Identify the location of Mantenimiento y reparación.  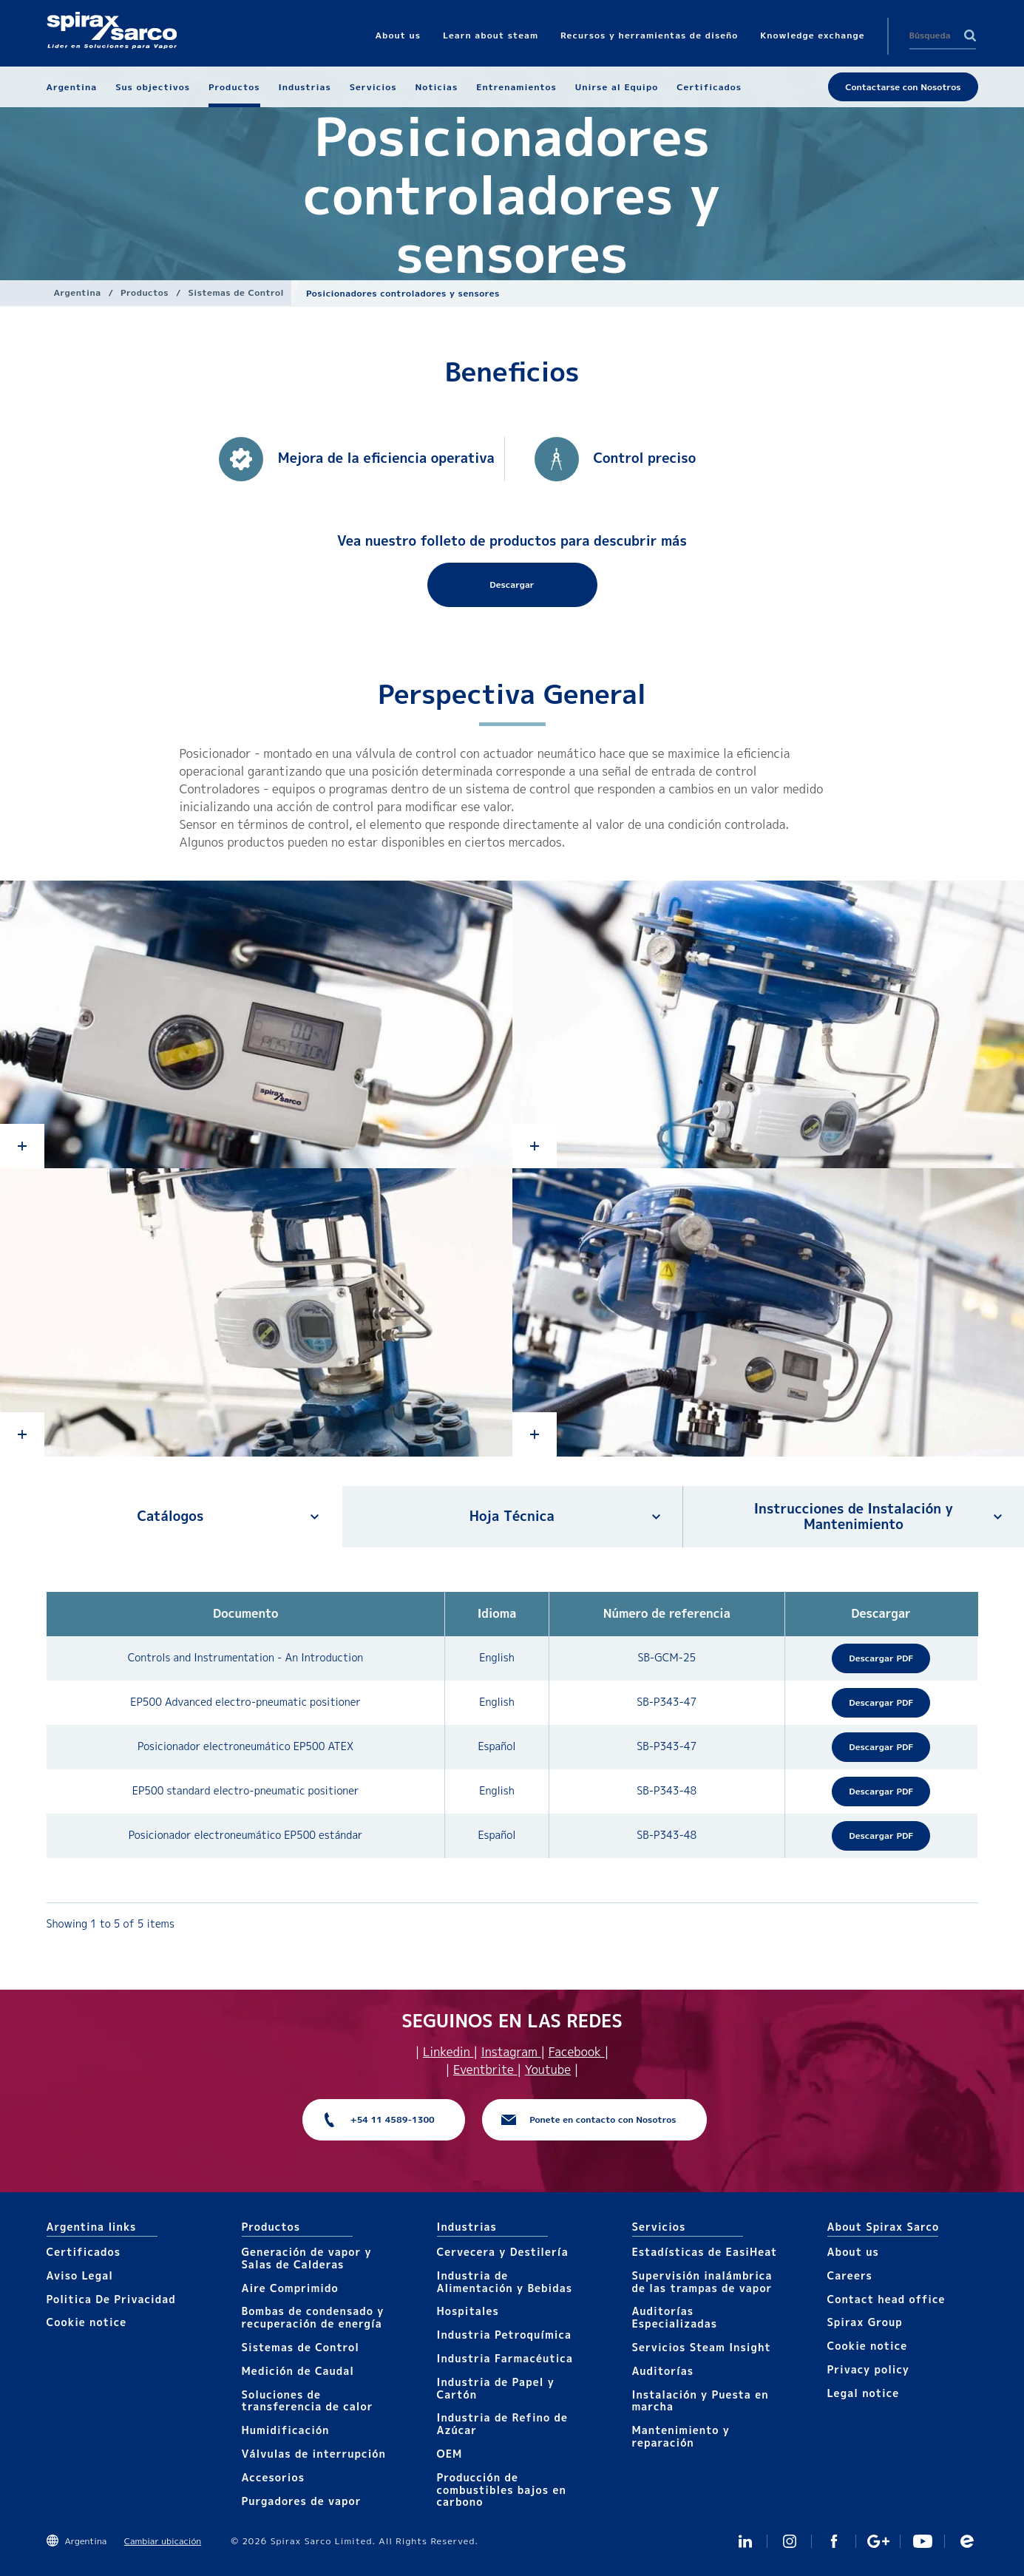
(681, 2436).